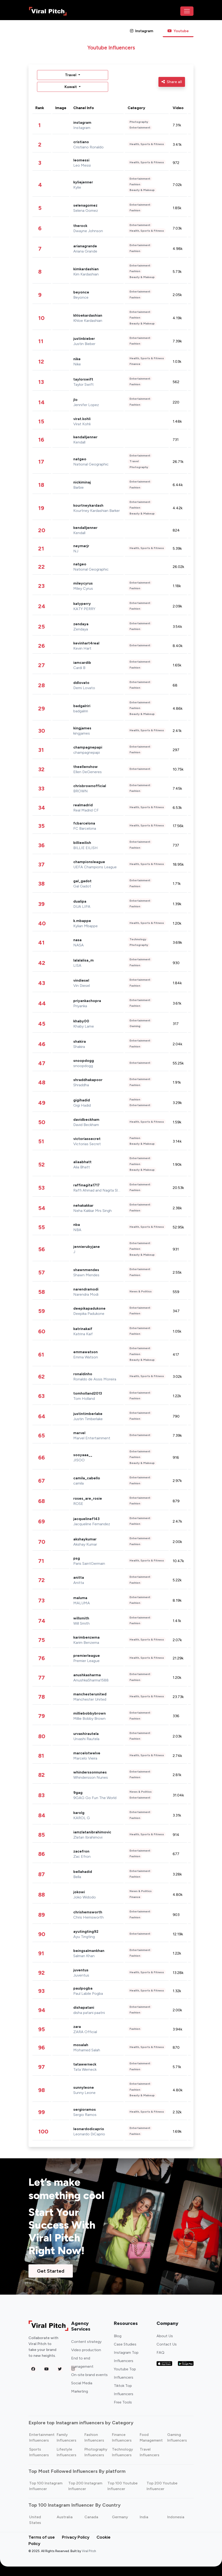 Image resolution: width=222 pixels, height=2576 pixels. What do you see at coordinates (92, 1208) in the screenshot?
I see `Neha Kakkar Mrs Singh` at bounding box center [92, 1208].